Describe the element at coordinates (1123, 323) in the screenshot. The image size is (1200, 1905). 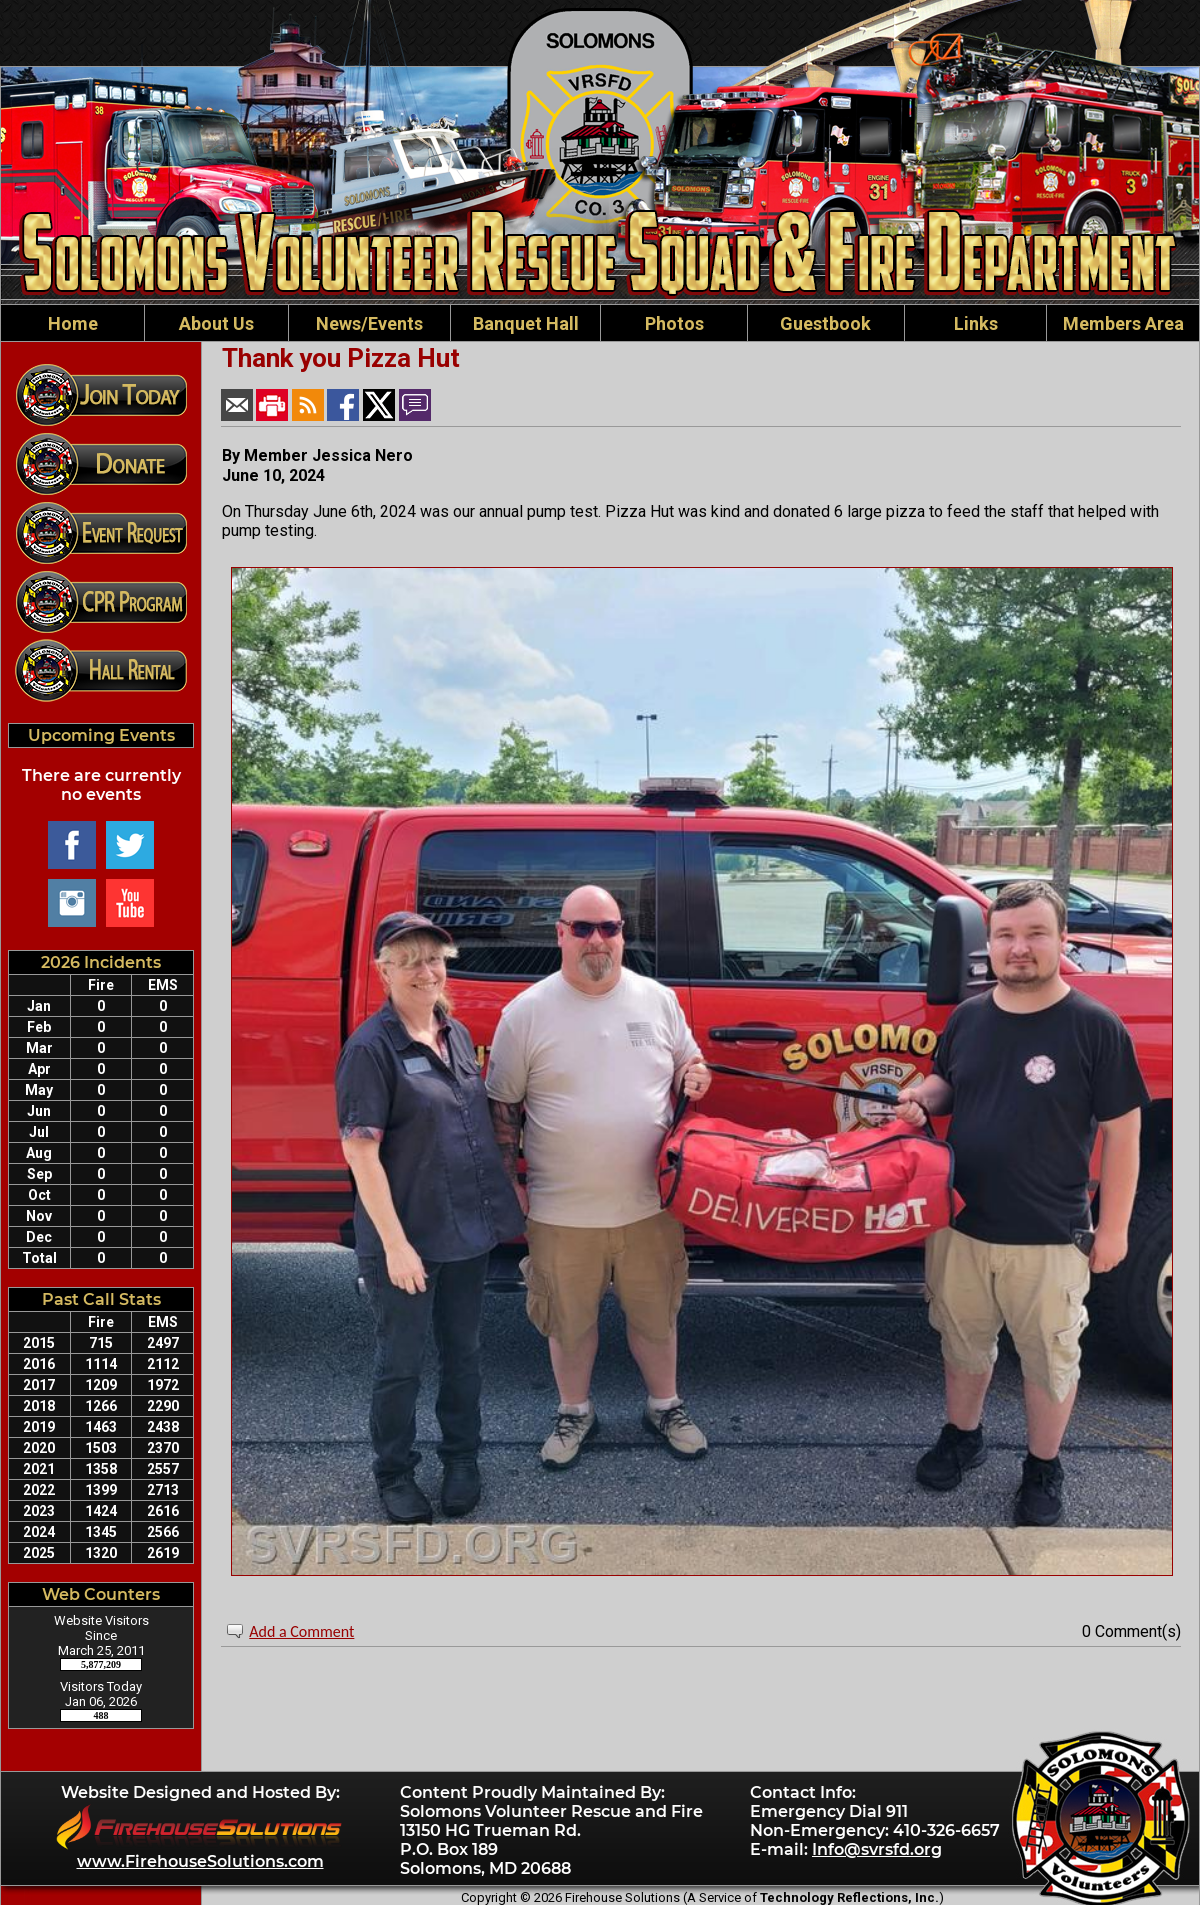
I see `Members Area` at that location.